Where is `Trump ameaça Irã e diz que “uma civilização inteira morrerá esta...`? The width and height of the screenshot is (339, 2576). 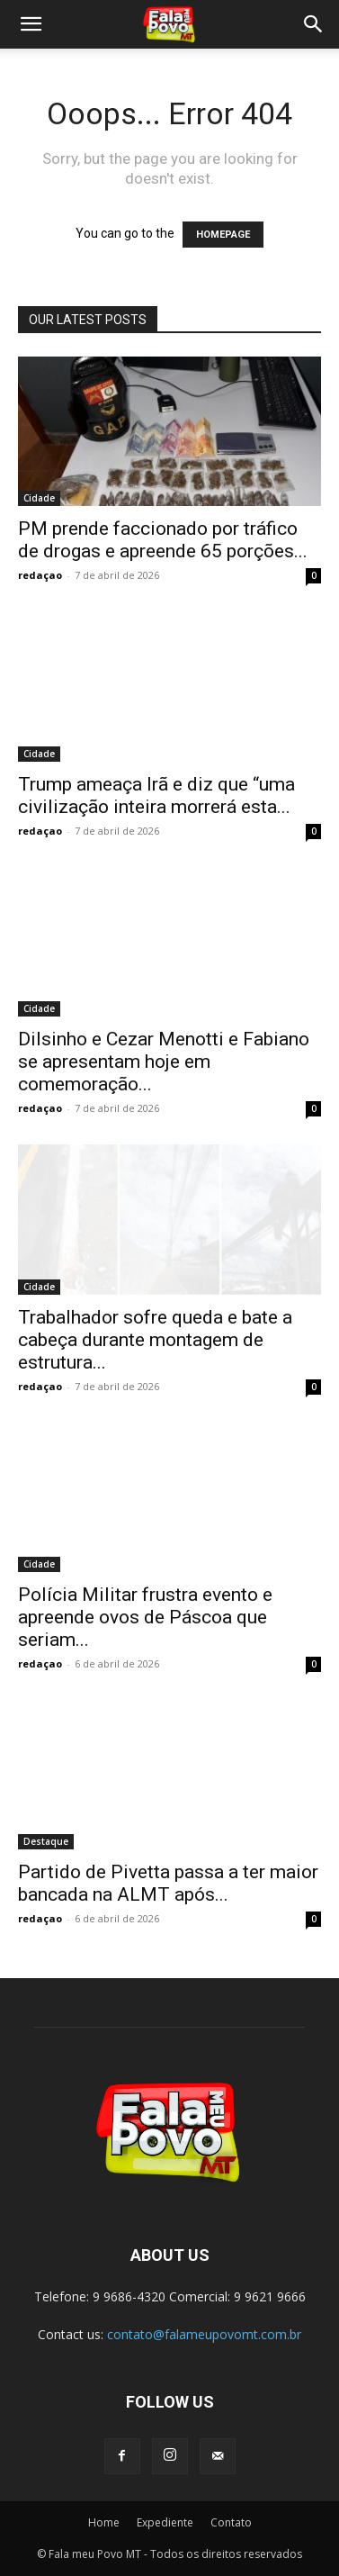 Trump ameaça Irã e diz que “uma civilização inteira morrerá esta... is located at coordinates (156, 795).